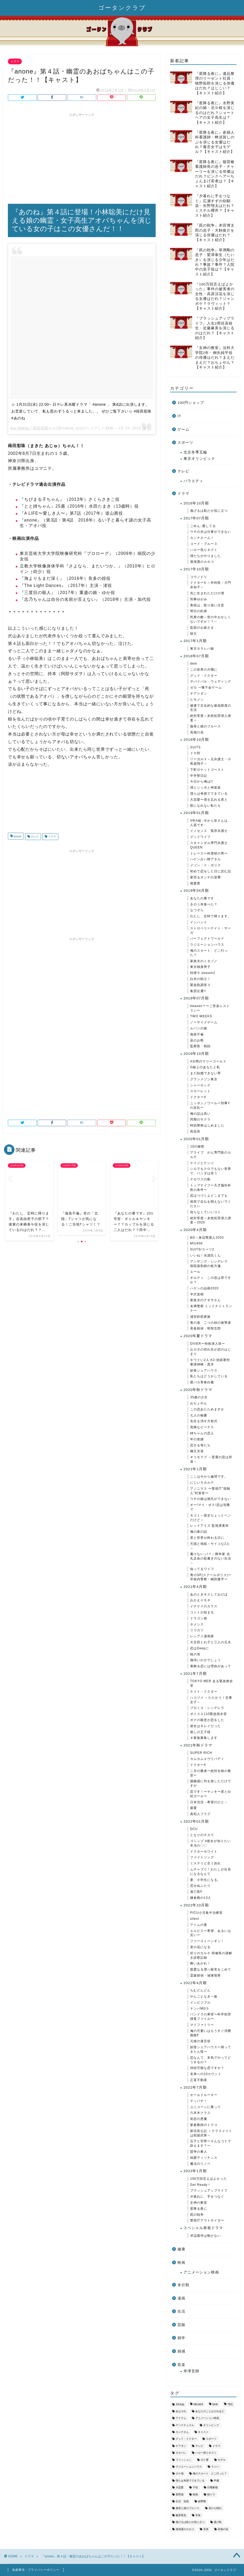  I want to click on ごめん､愛してる, so click(203, 526).